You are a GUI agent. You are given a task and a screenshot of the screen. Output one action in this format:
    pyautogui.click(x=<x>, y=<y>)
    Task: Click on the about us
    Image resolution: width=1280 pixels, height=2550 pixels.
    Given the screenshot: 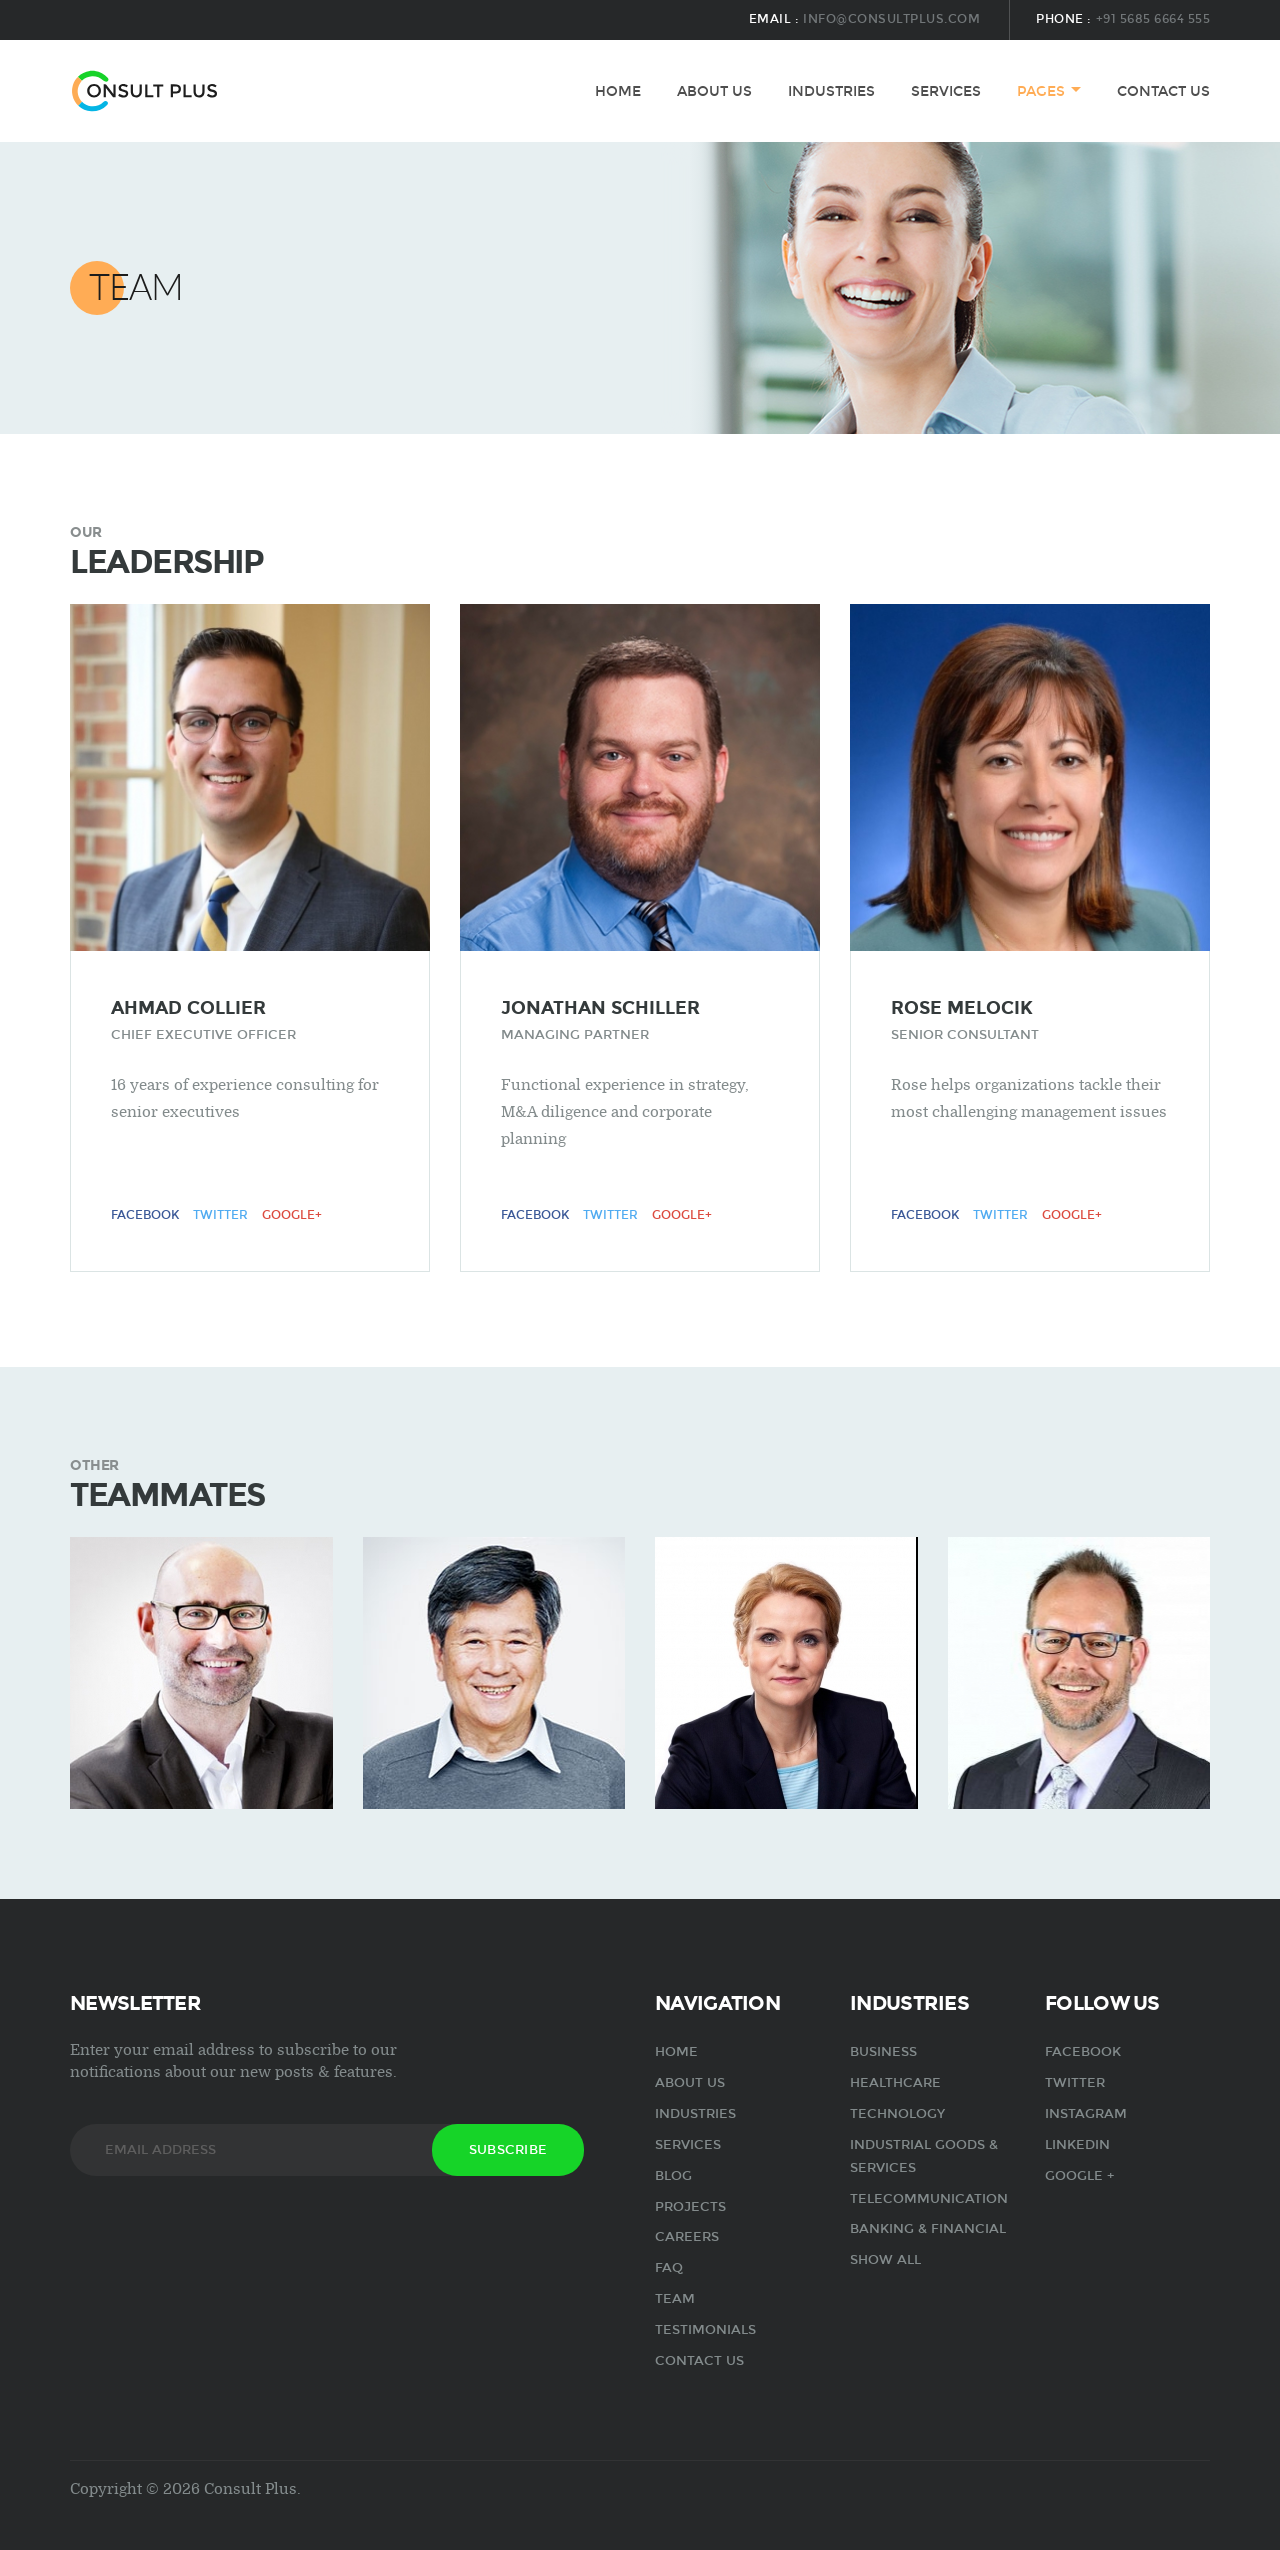 What is the action you would take?
    pyautogui.click(x=714, y=91)
    